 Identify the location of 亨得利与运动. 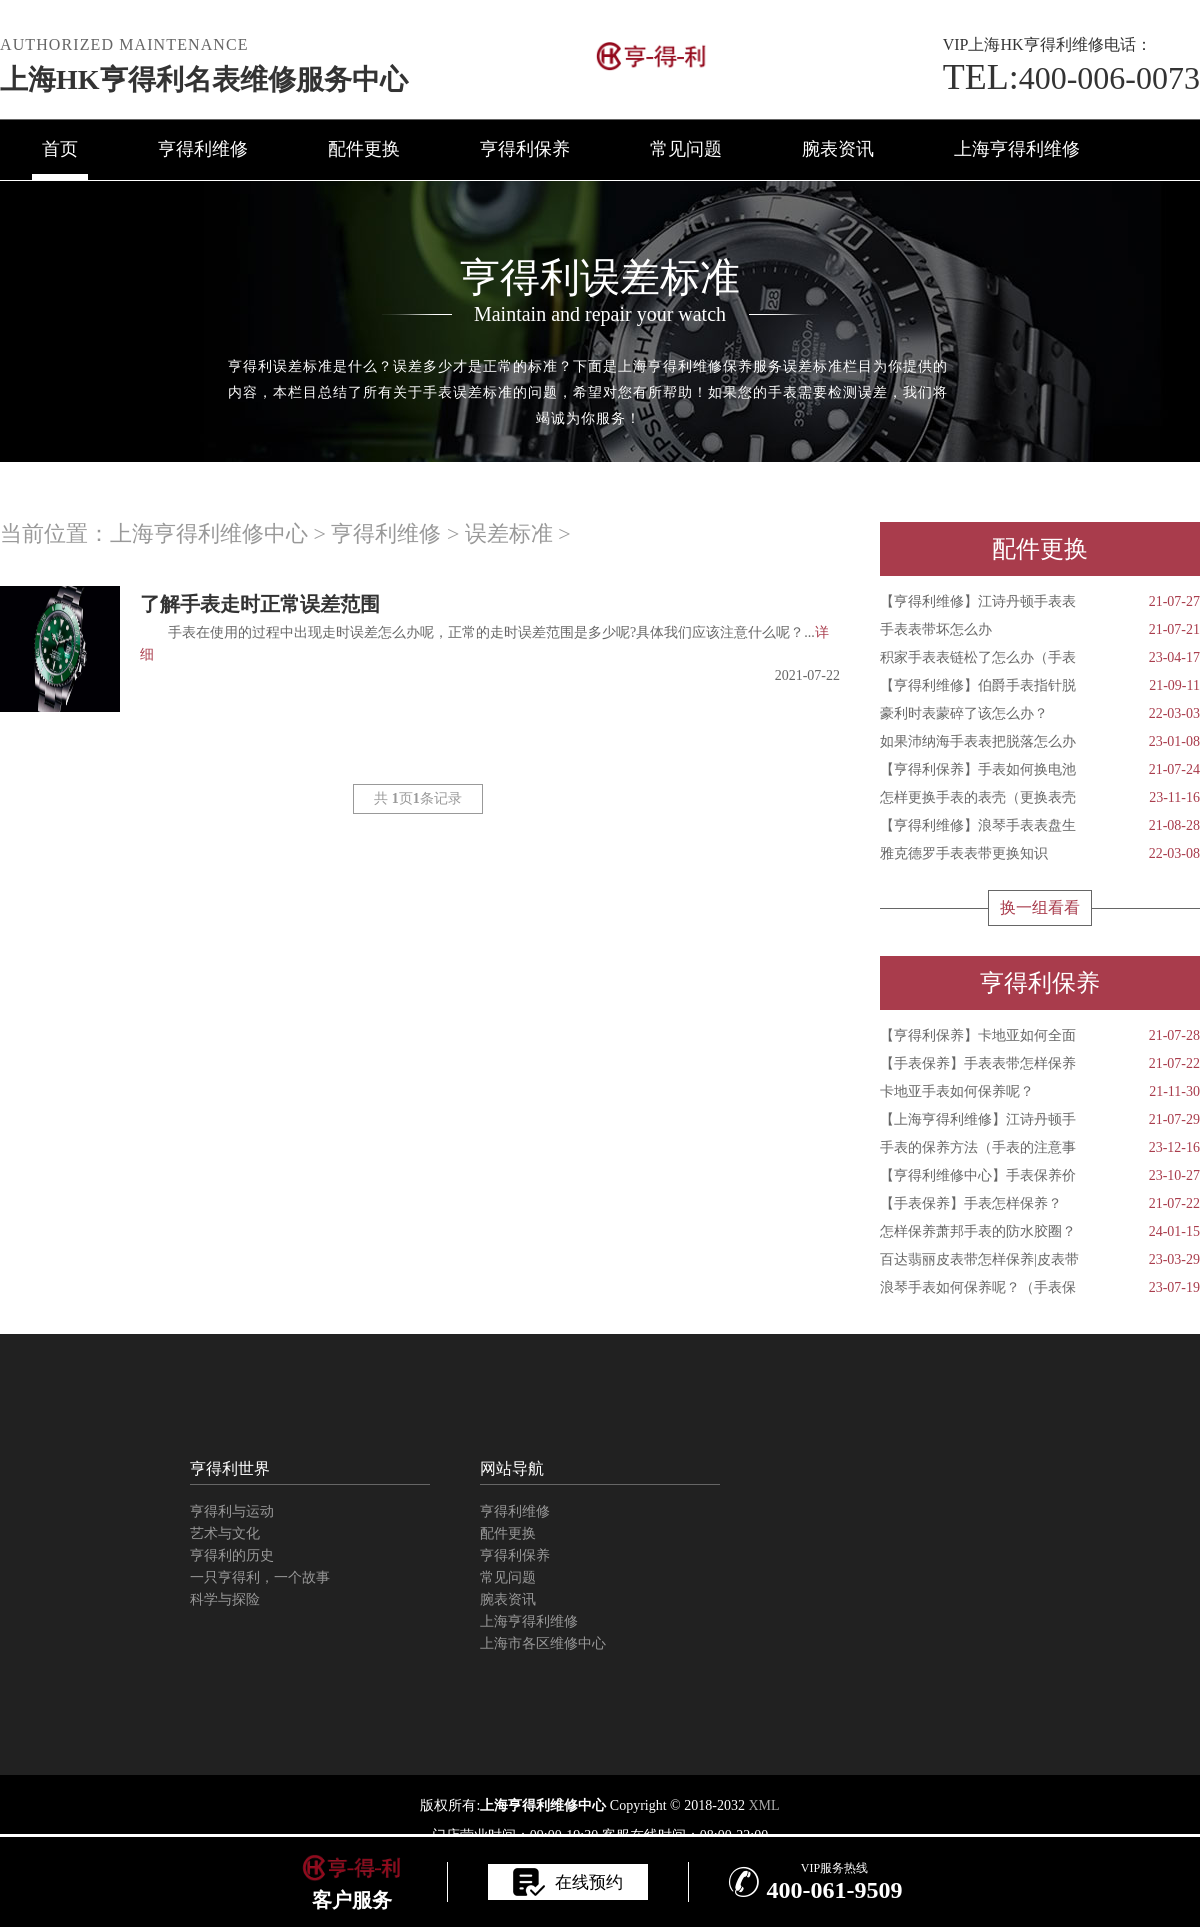
(232, 1511).